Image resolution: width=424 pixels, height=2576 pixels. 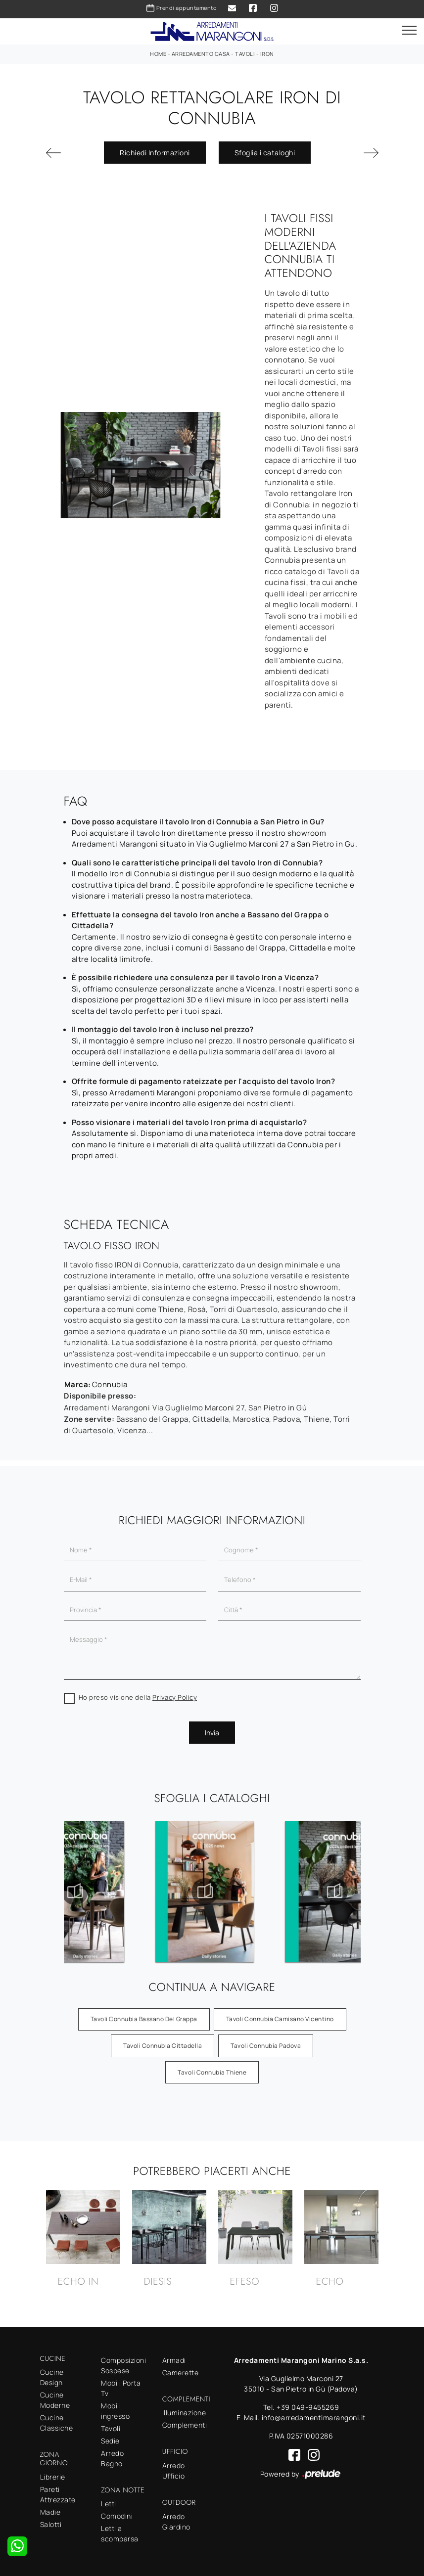 I want to click on Arredo Bagno, so click(x=112, y=2458).